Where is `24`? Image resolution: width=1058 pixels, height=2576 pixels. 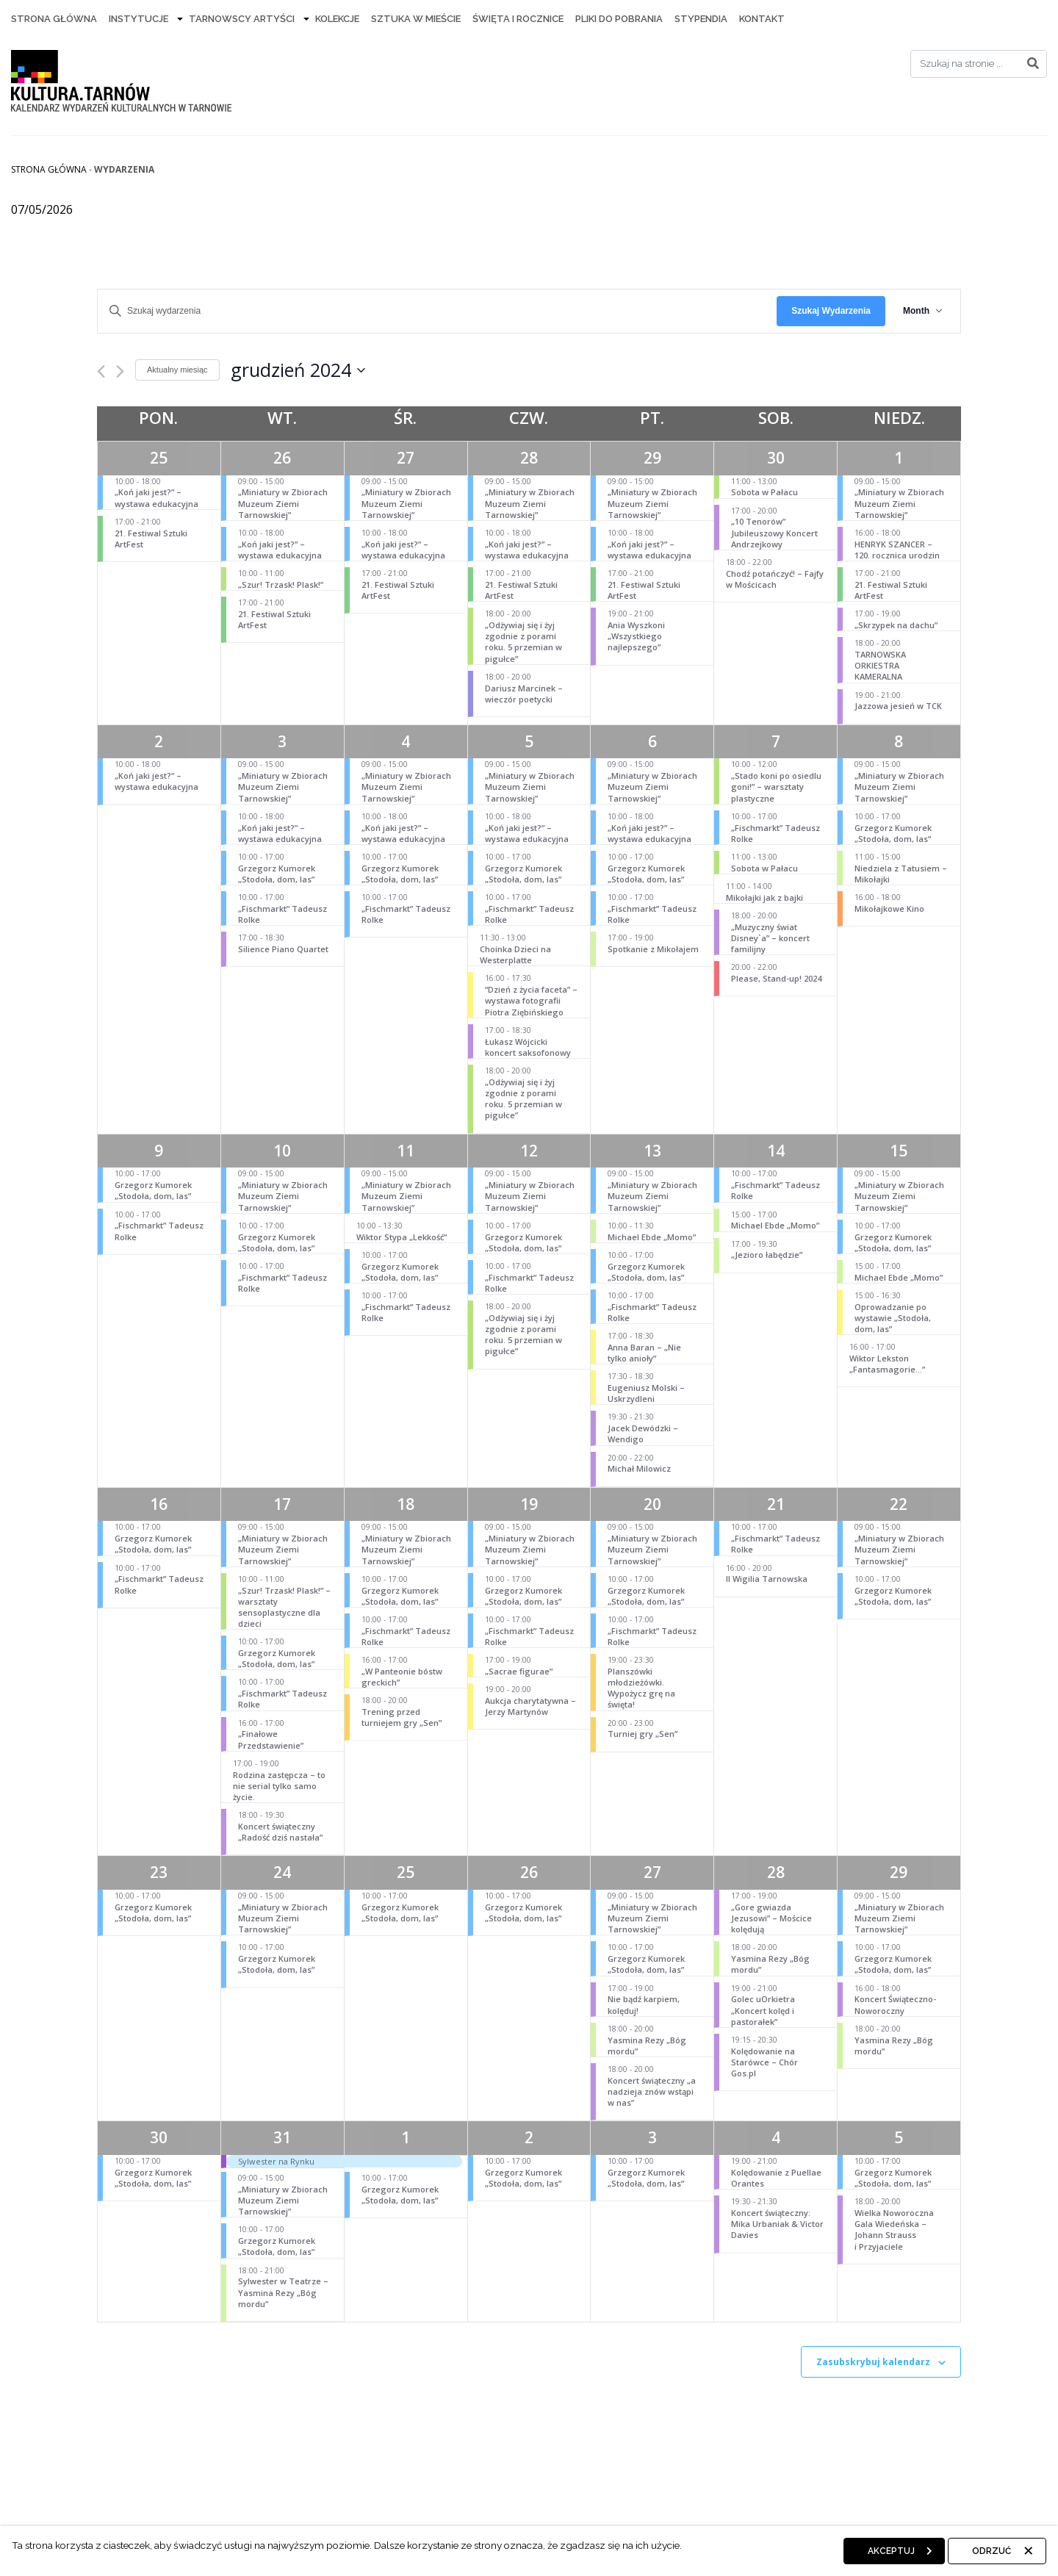 24 is located at coordinates (282, 1872).